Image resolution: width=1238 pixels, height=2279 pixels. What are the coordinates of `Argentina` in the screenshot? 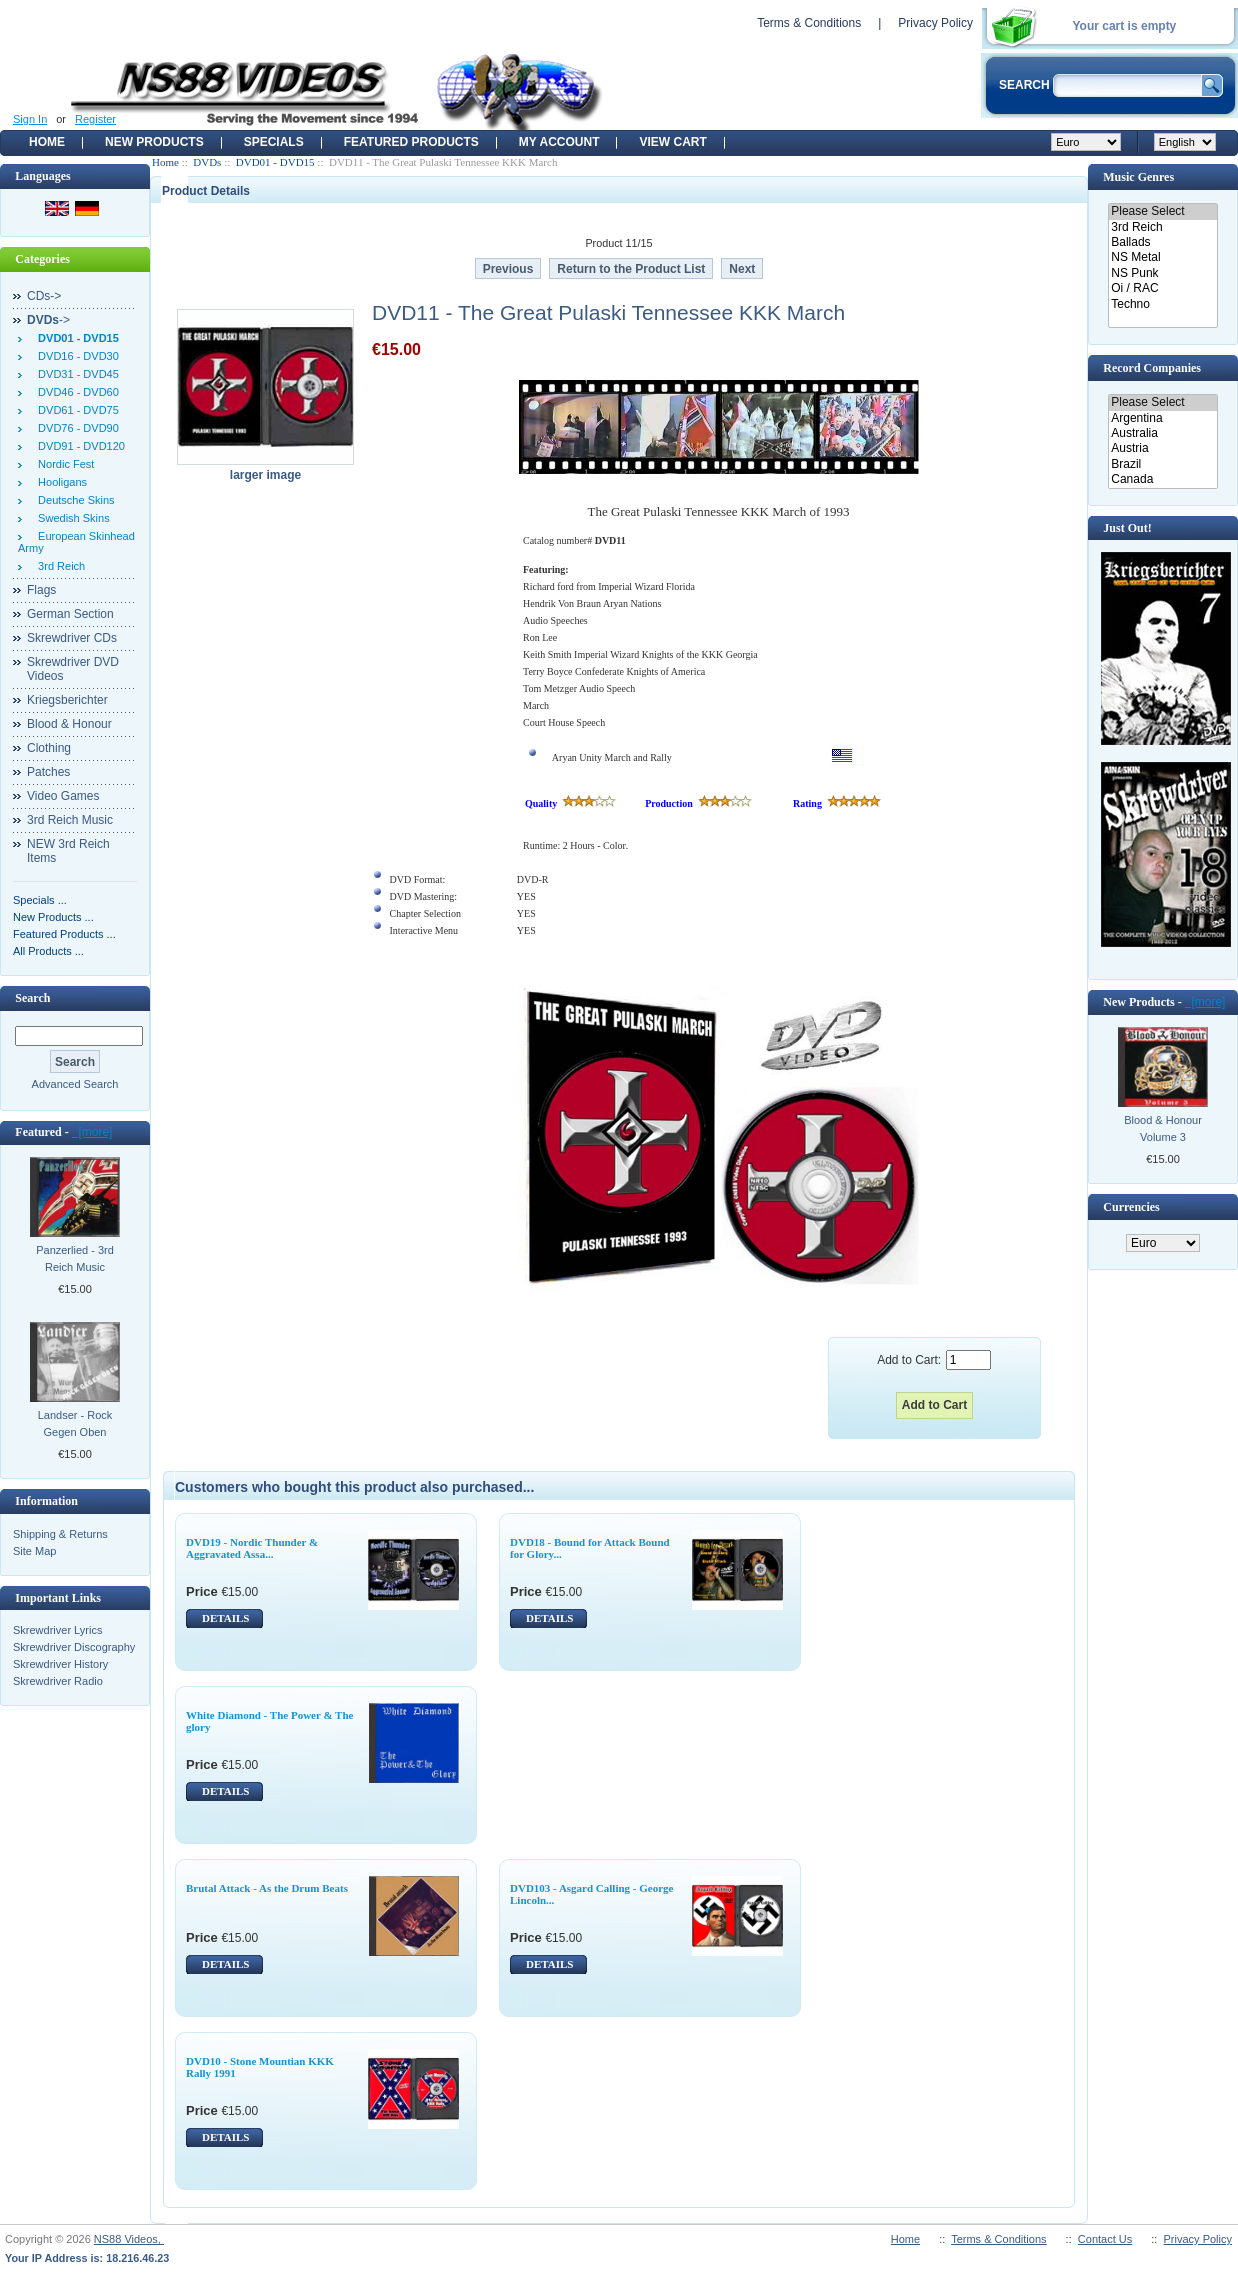 It's located at (1162, 418).